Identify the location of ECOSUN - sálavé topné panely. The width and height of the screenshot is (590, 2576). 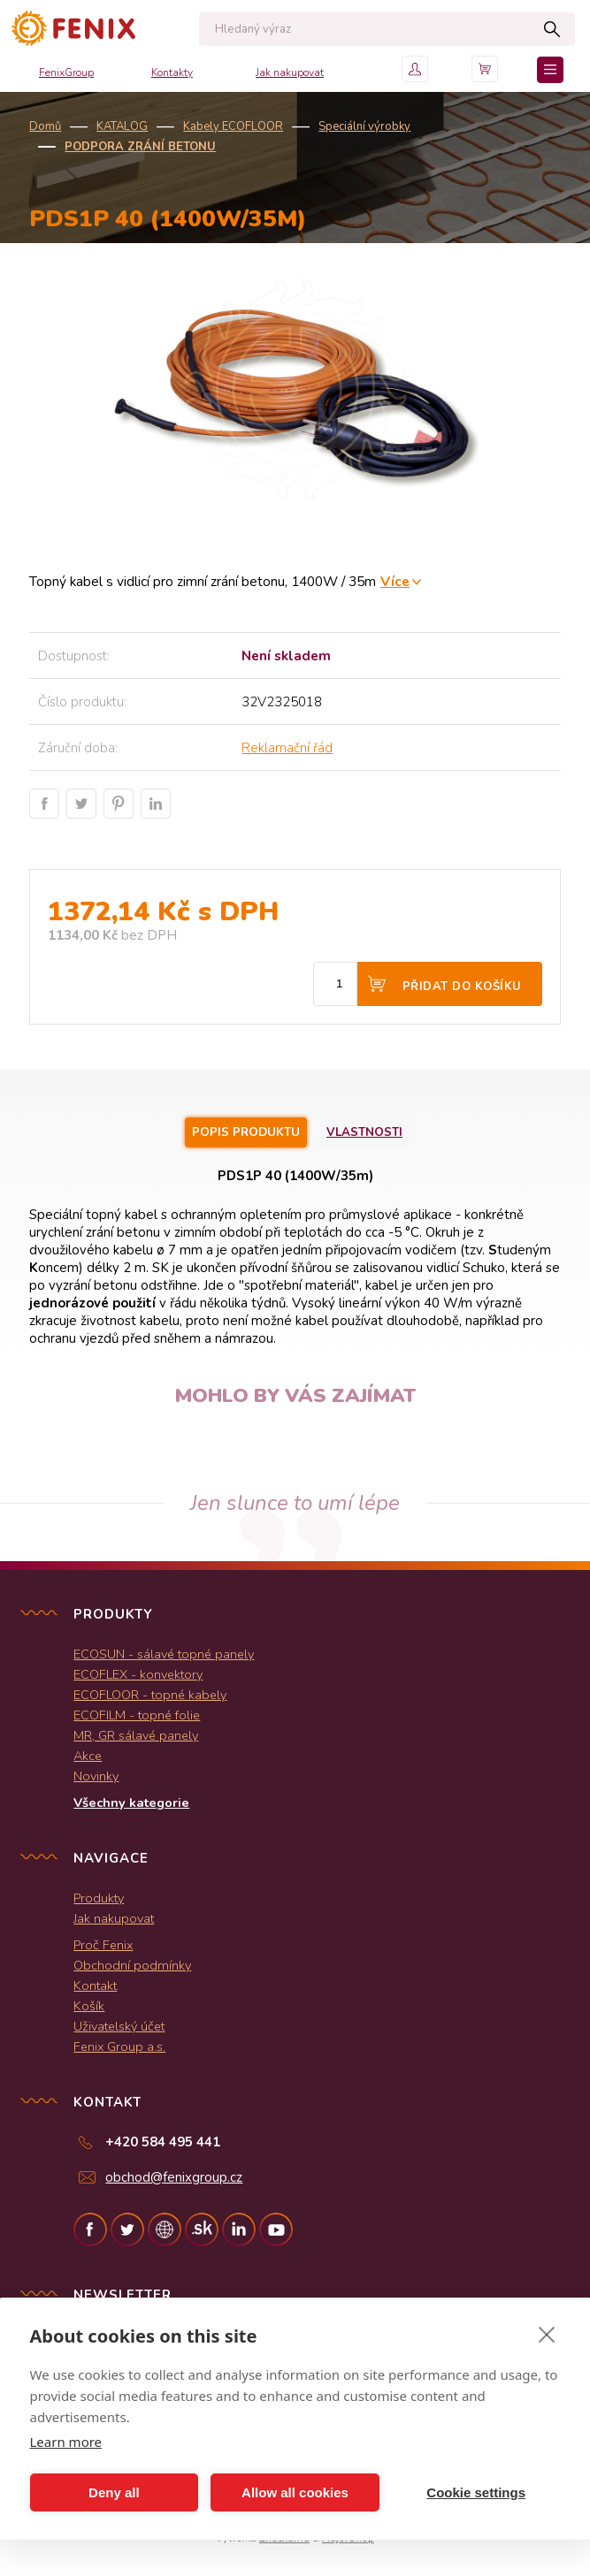
(163, 1654).